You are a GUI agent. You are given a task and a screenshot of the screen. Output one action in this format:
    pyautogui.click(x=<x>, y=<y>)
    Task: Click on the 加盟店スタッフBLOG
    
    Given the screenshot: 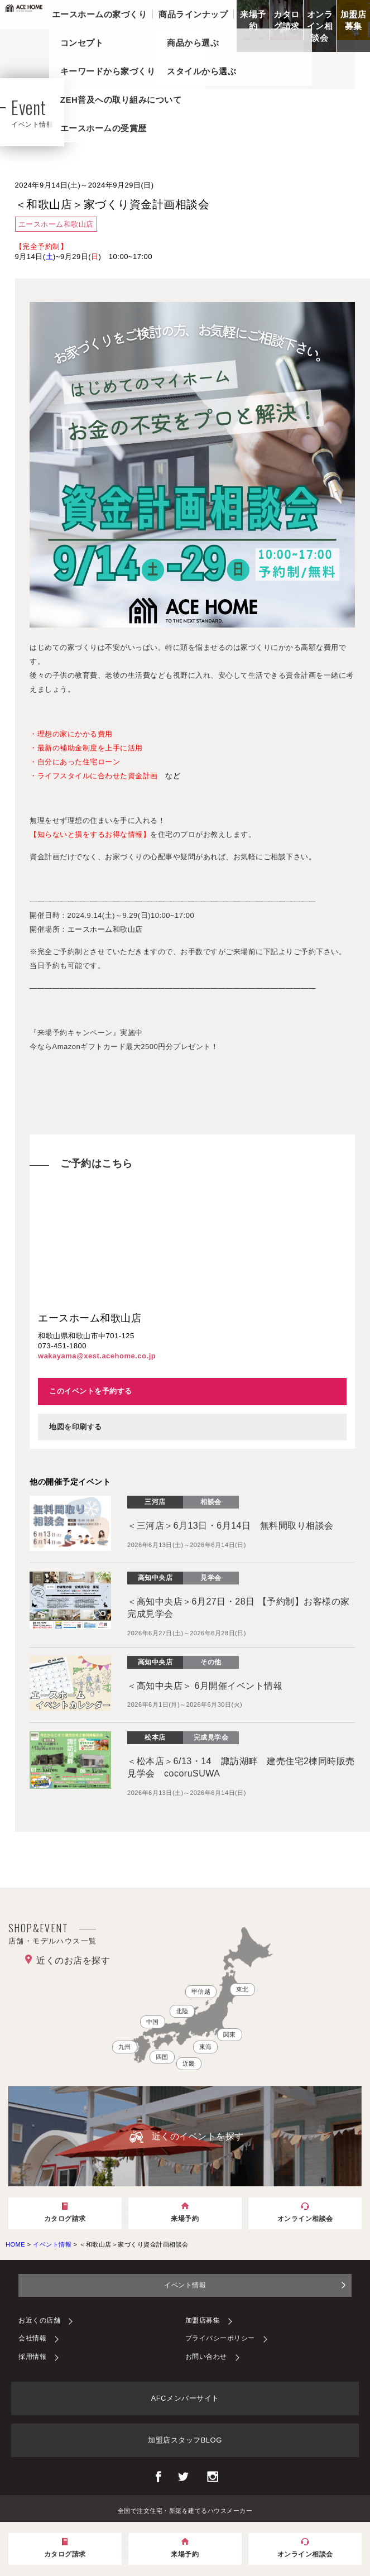 What is the action you would take?
    pyautogui.click(x=185, y=2440)
    